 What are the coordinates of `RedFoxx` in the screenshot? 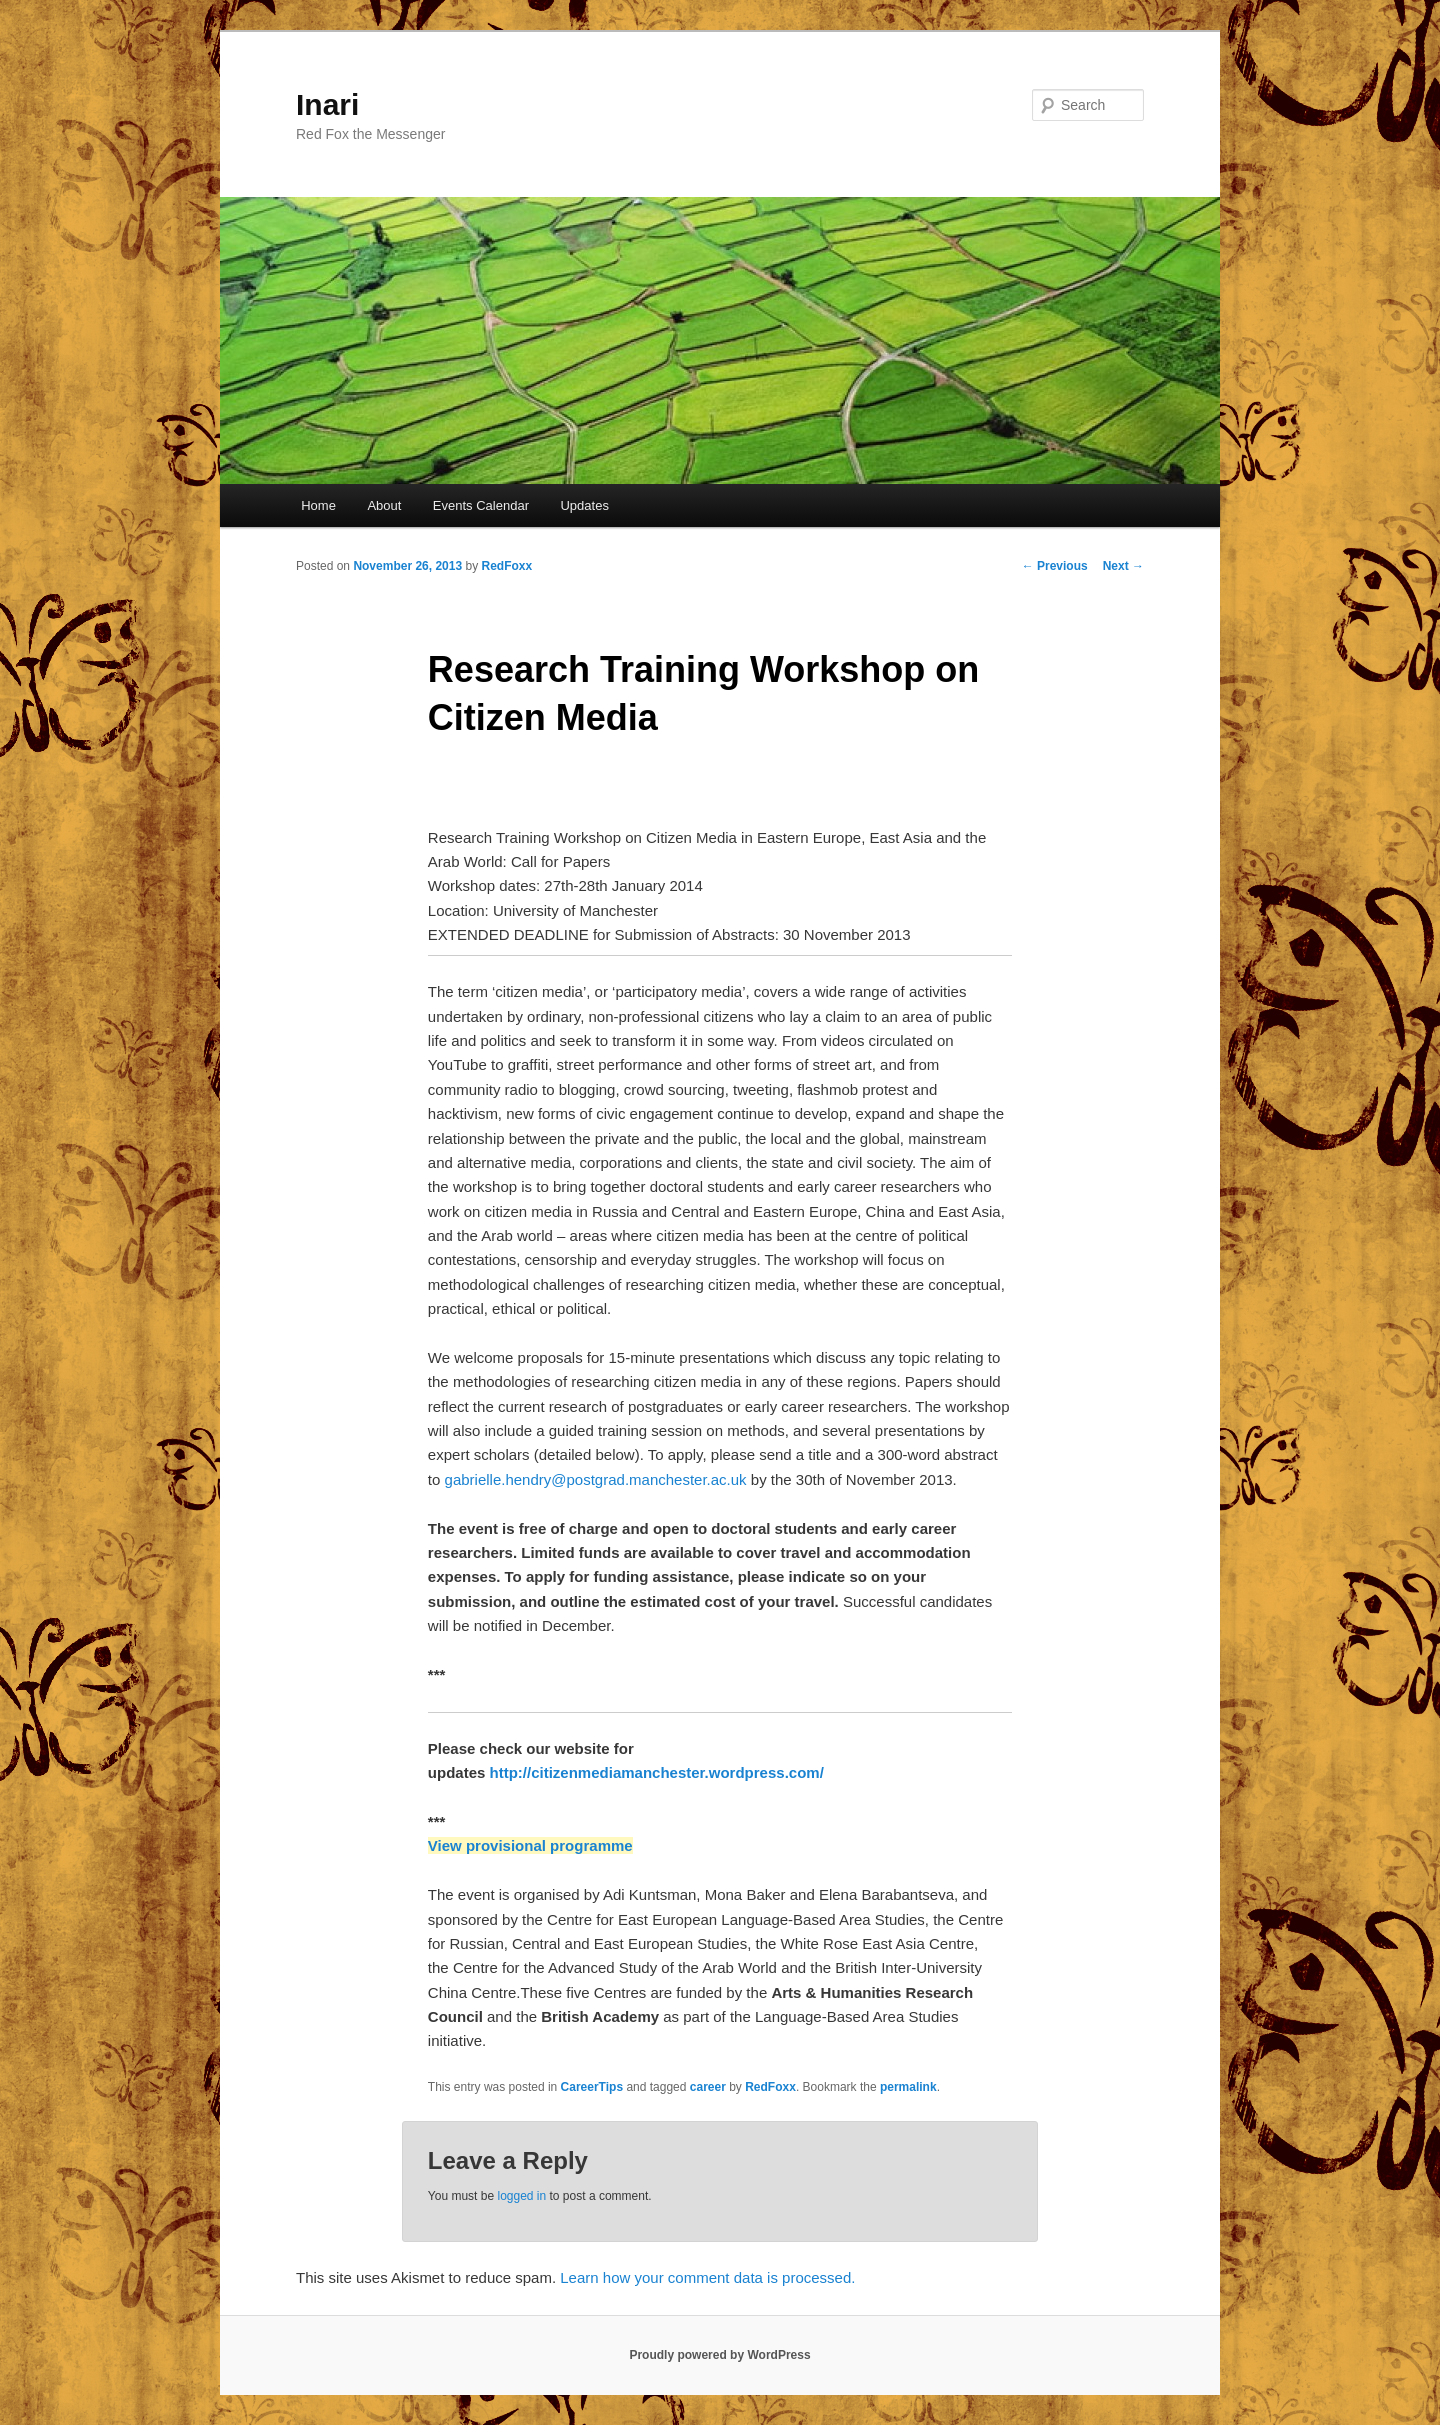 It's located at (506, 566).